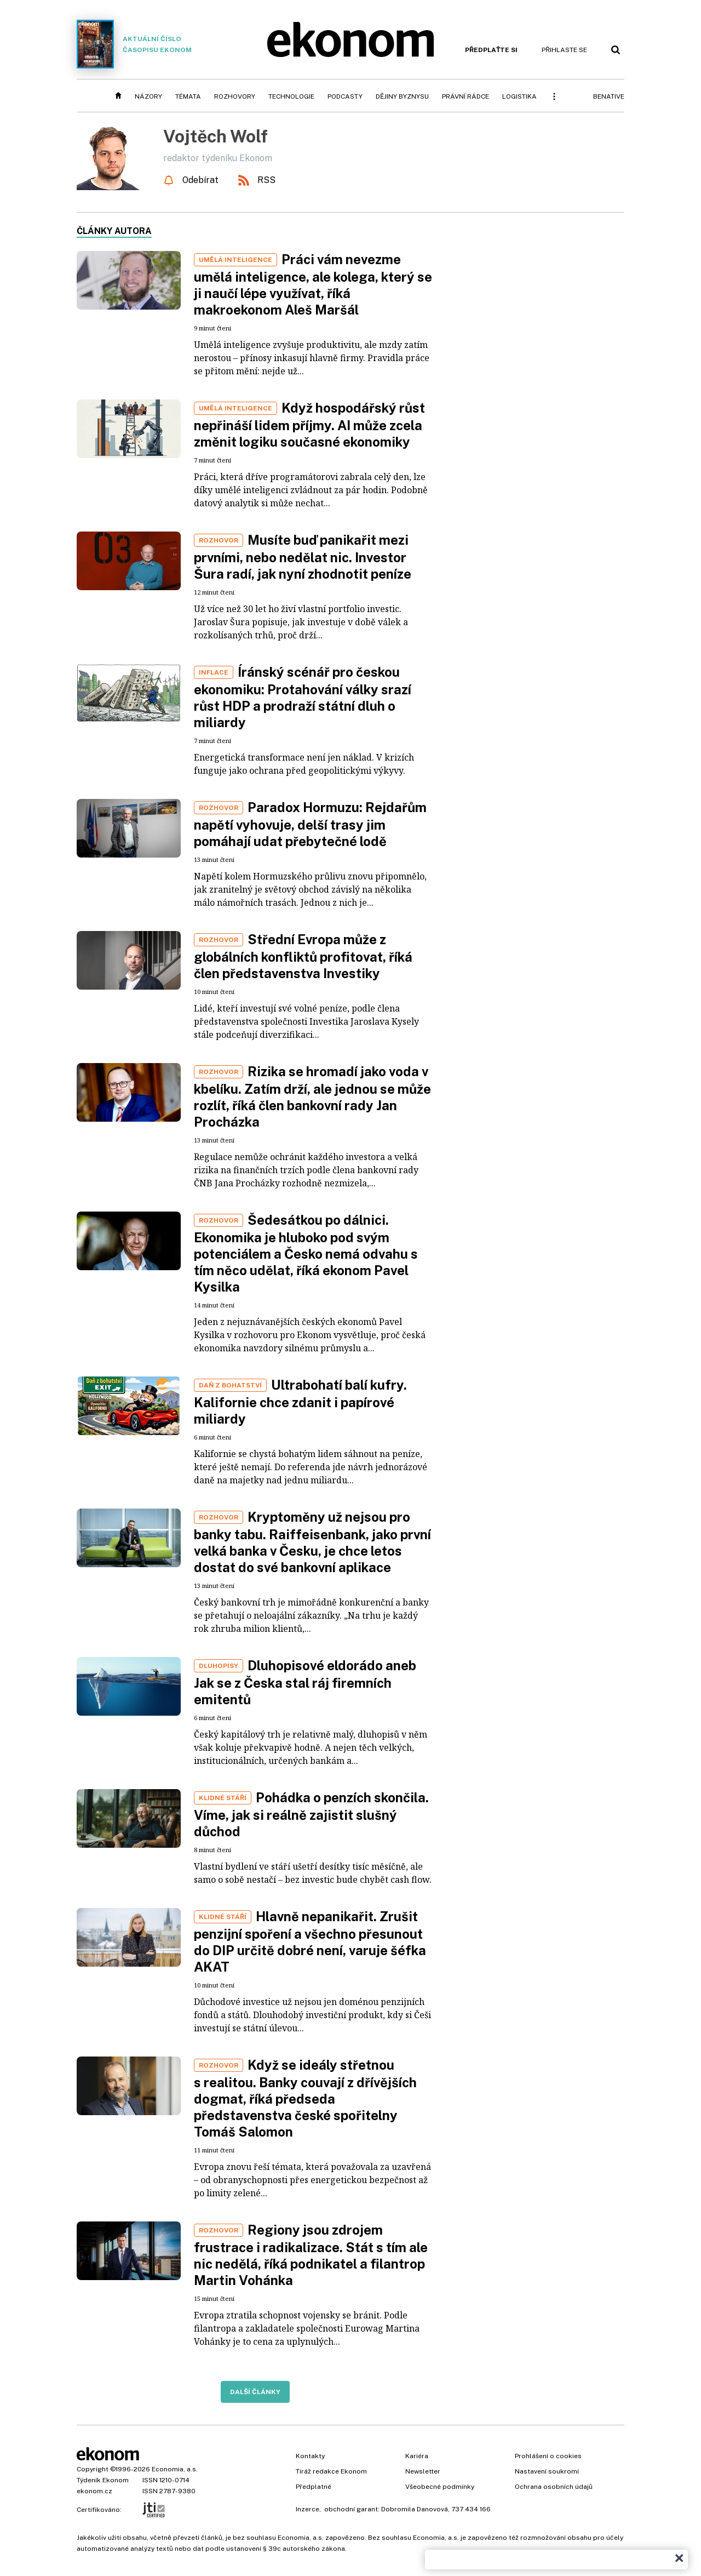 The image size is (701, 2576). What do you see at coordinates (303, 956) in the screenshot?
I see `Střední Evropa může z globálních konfliktů profitovat, říká člen představenstva Investiky` at bounding box center [303, 956].